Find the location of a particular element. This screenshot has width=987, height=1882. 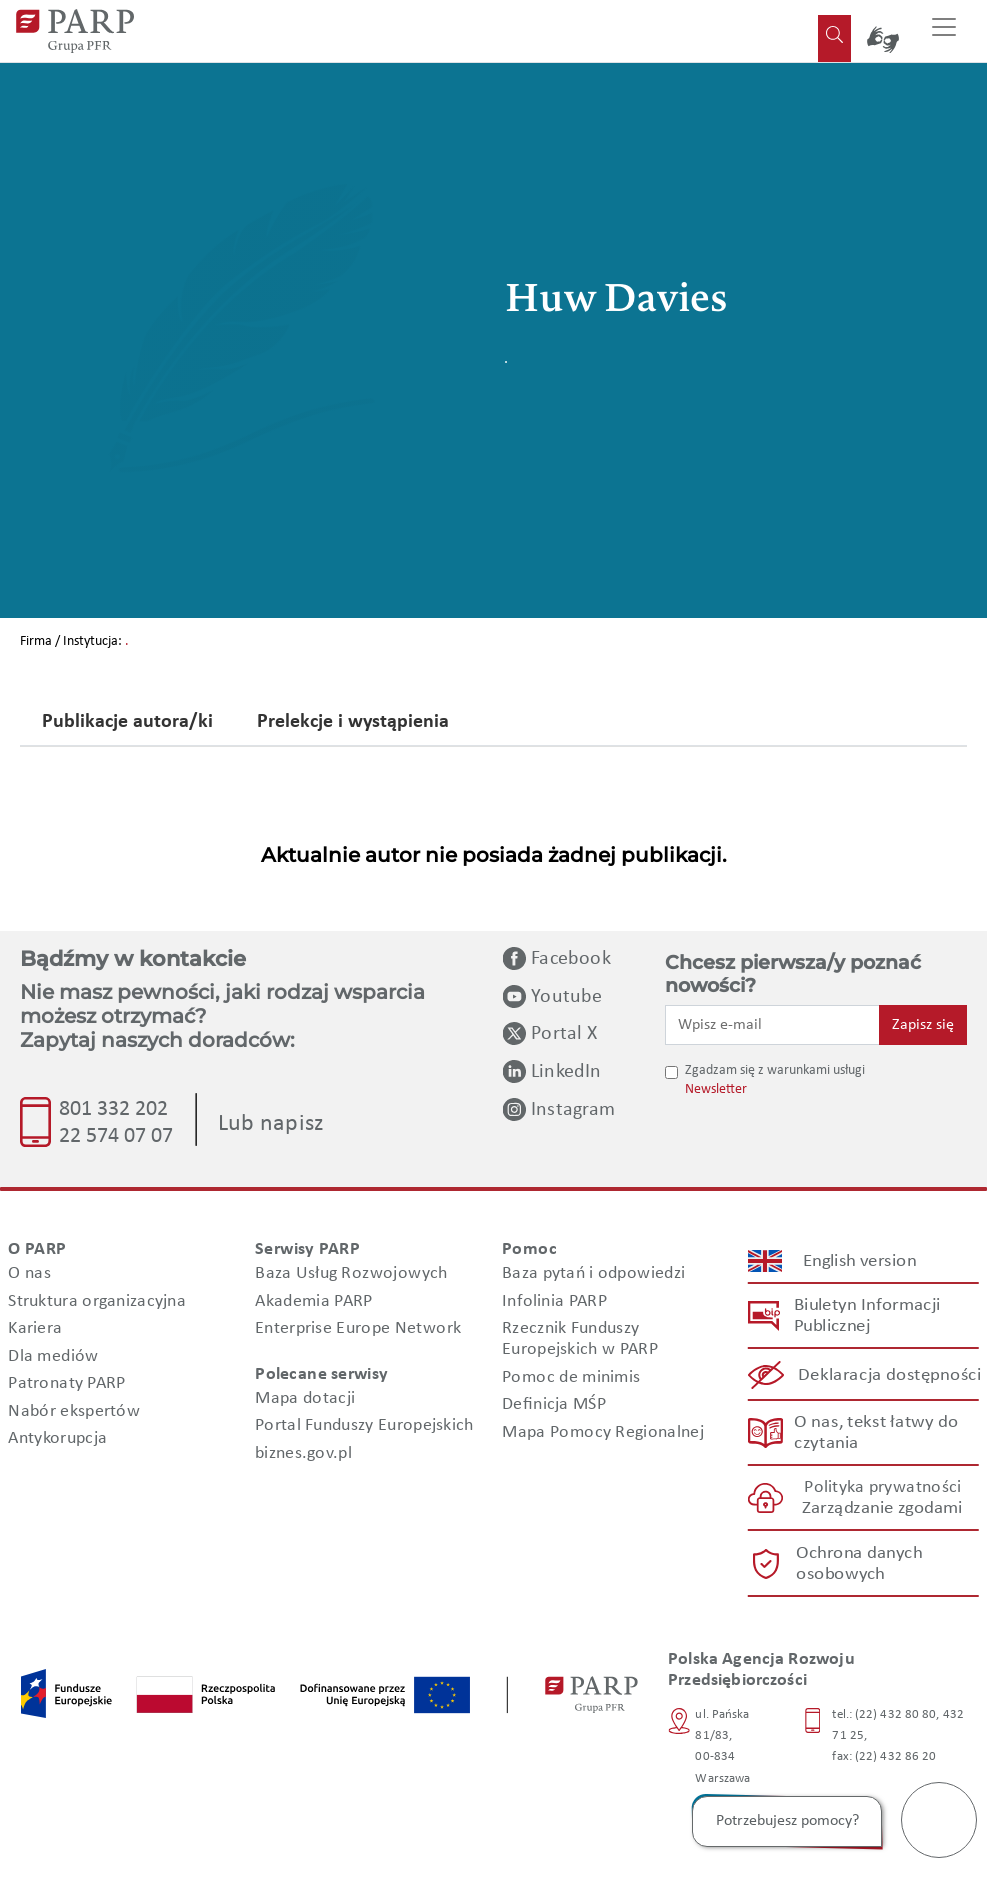

Zapisz się is located at coordinates (923, 1025).